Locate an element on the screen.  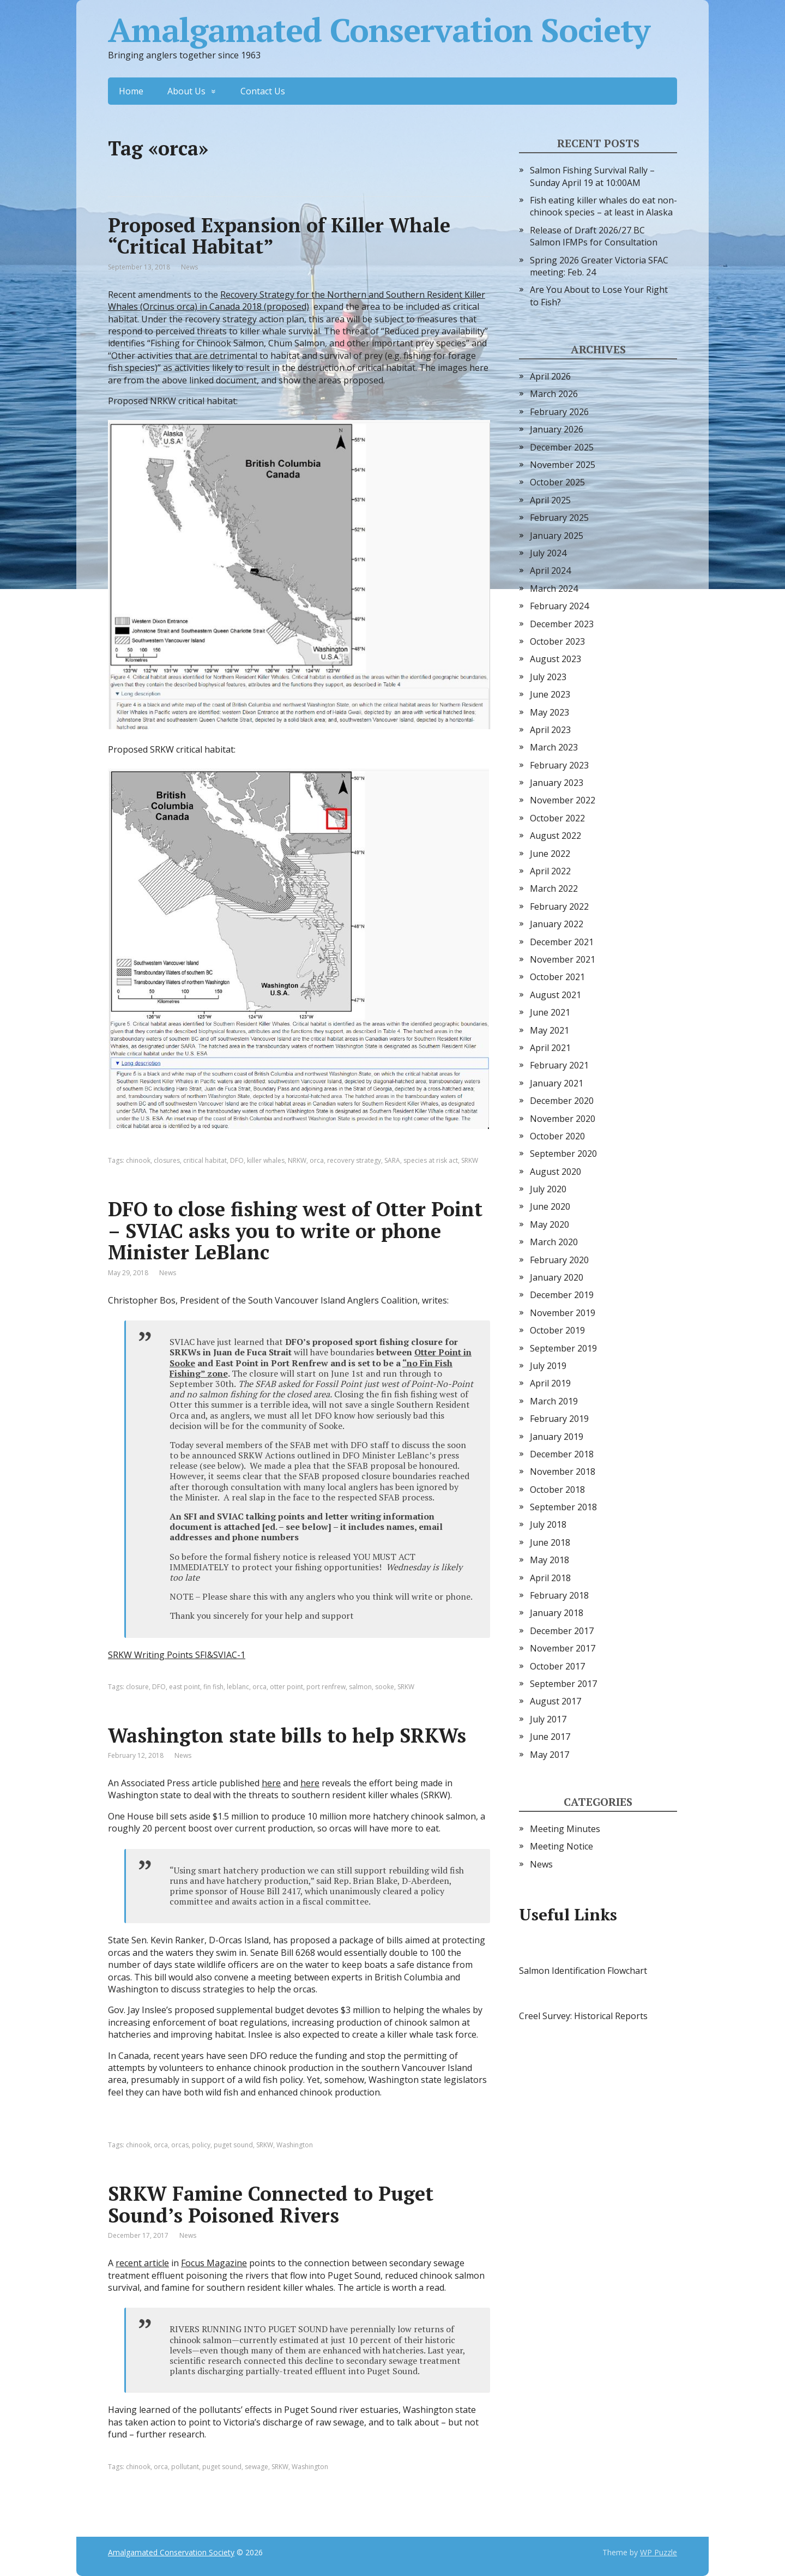
Contact Us is located at coordinates (262, 91).